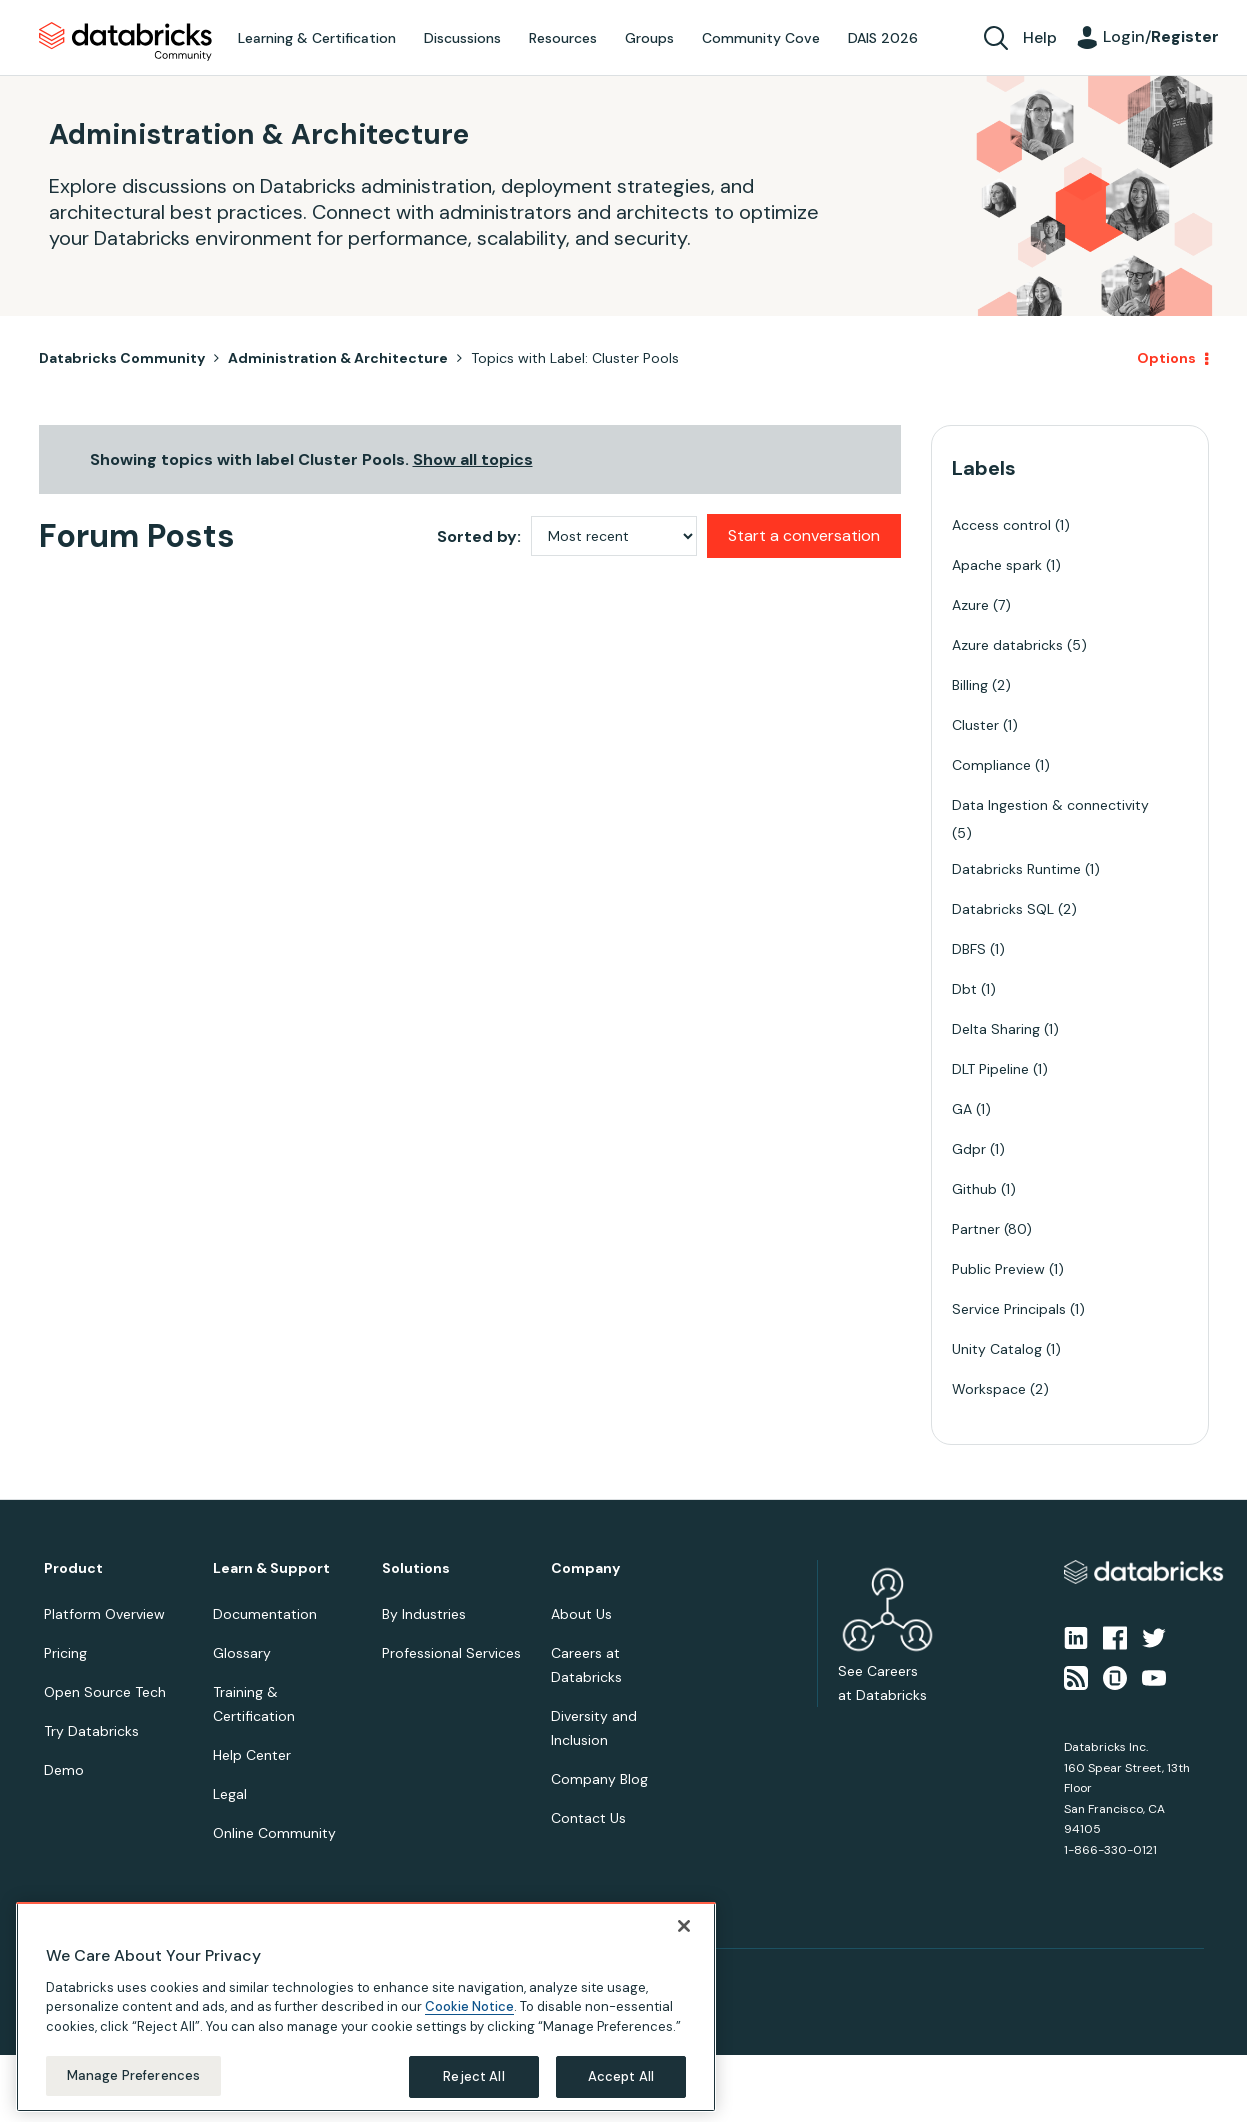 Image resolution: width=1247 pixels, height=2122 pixels. What do you see at coordinates (133, 2072) in the screenshot?
I see `Manage Preferences [Manage Preferences, Opens the preference center dialog]` at bounding box center [133, 2072].